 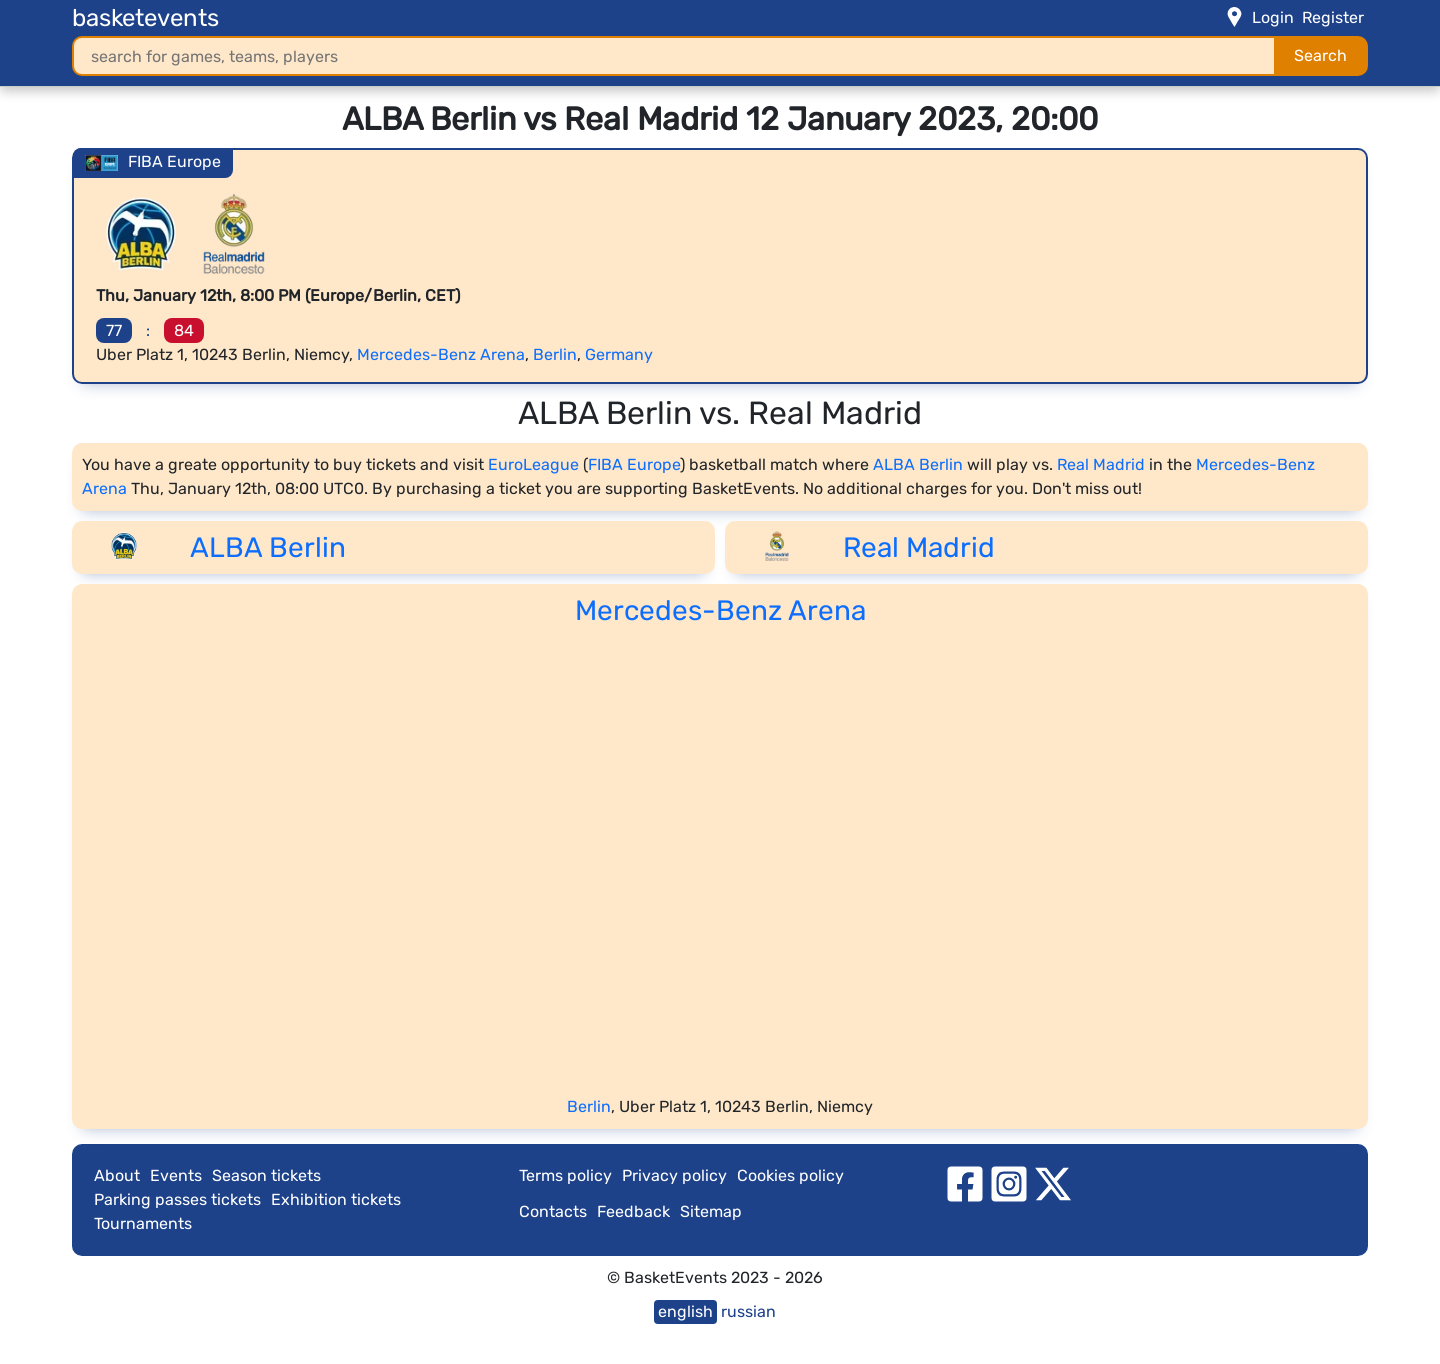 I want to click on Terms policy, so click(x=565, y=1175).